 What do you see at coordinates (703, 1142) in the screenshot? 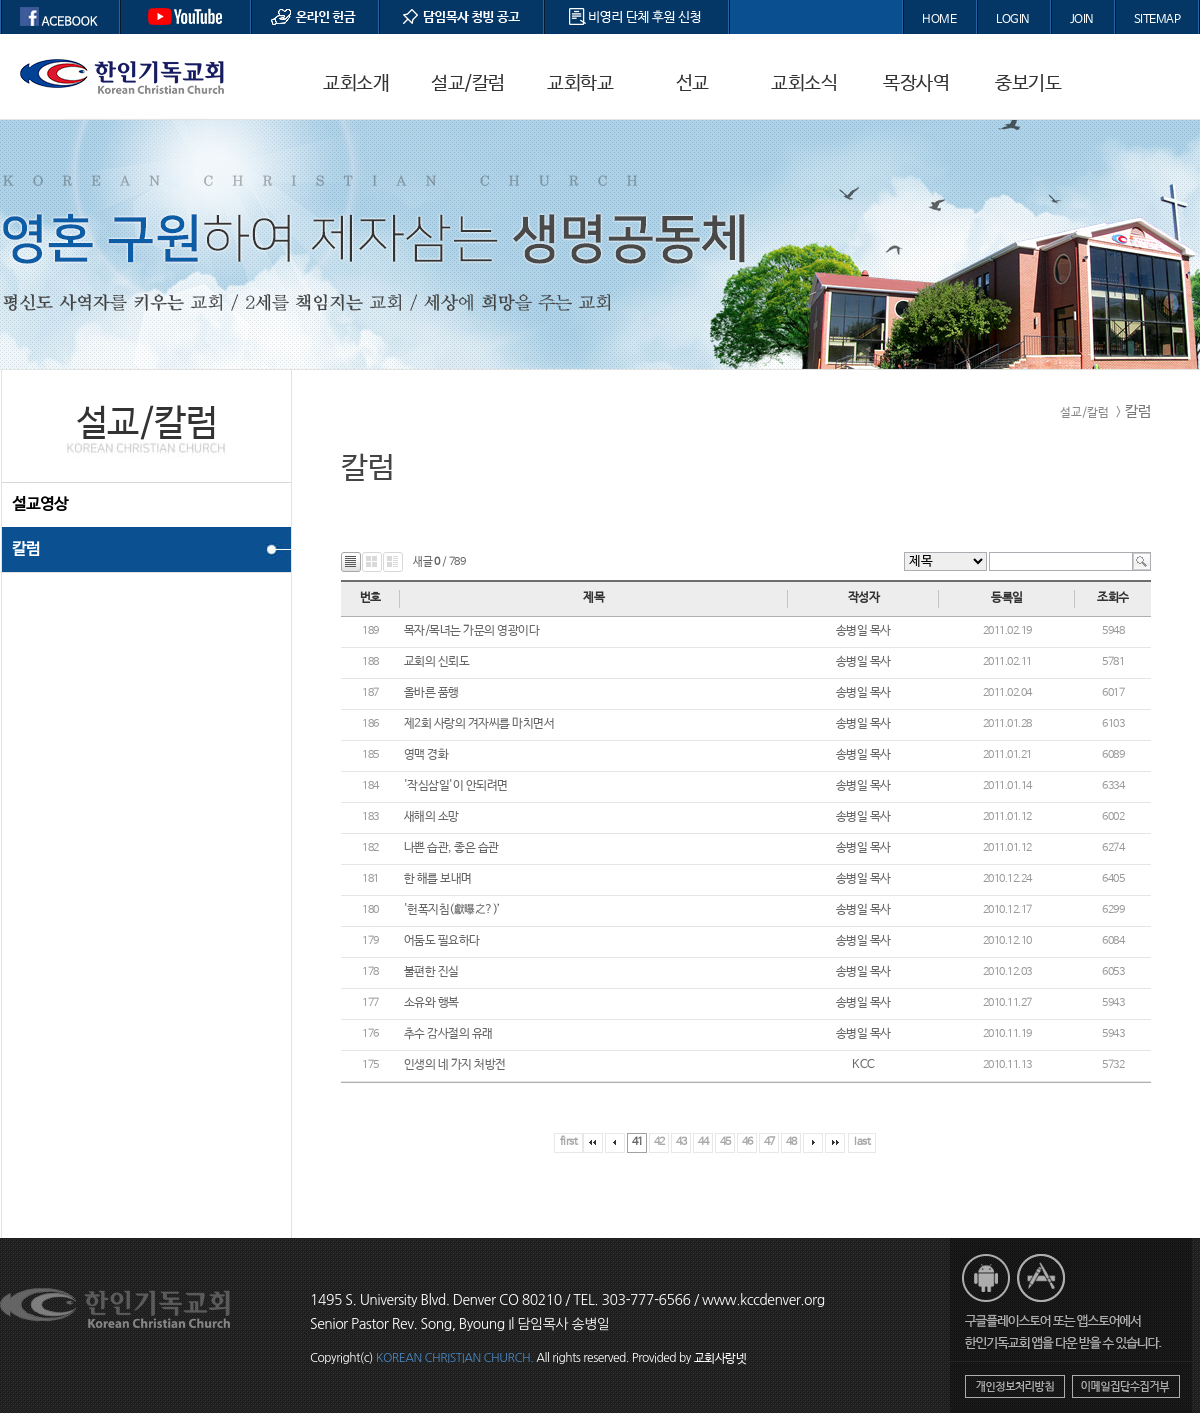
I see `44` at bounding box center [703, 1142].